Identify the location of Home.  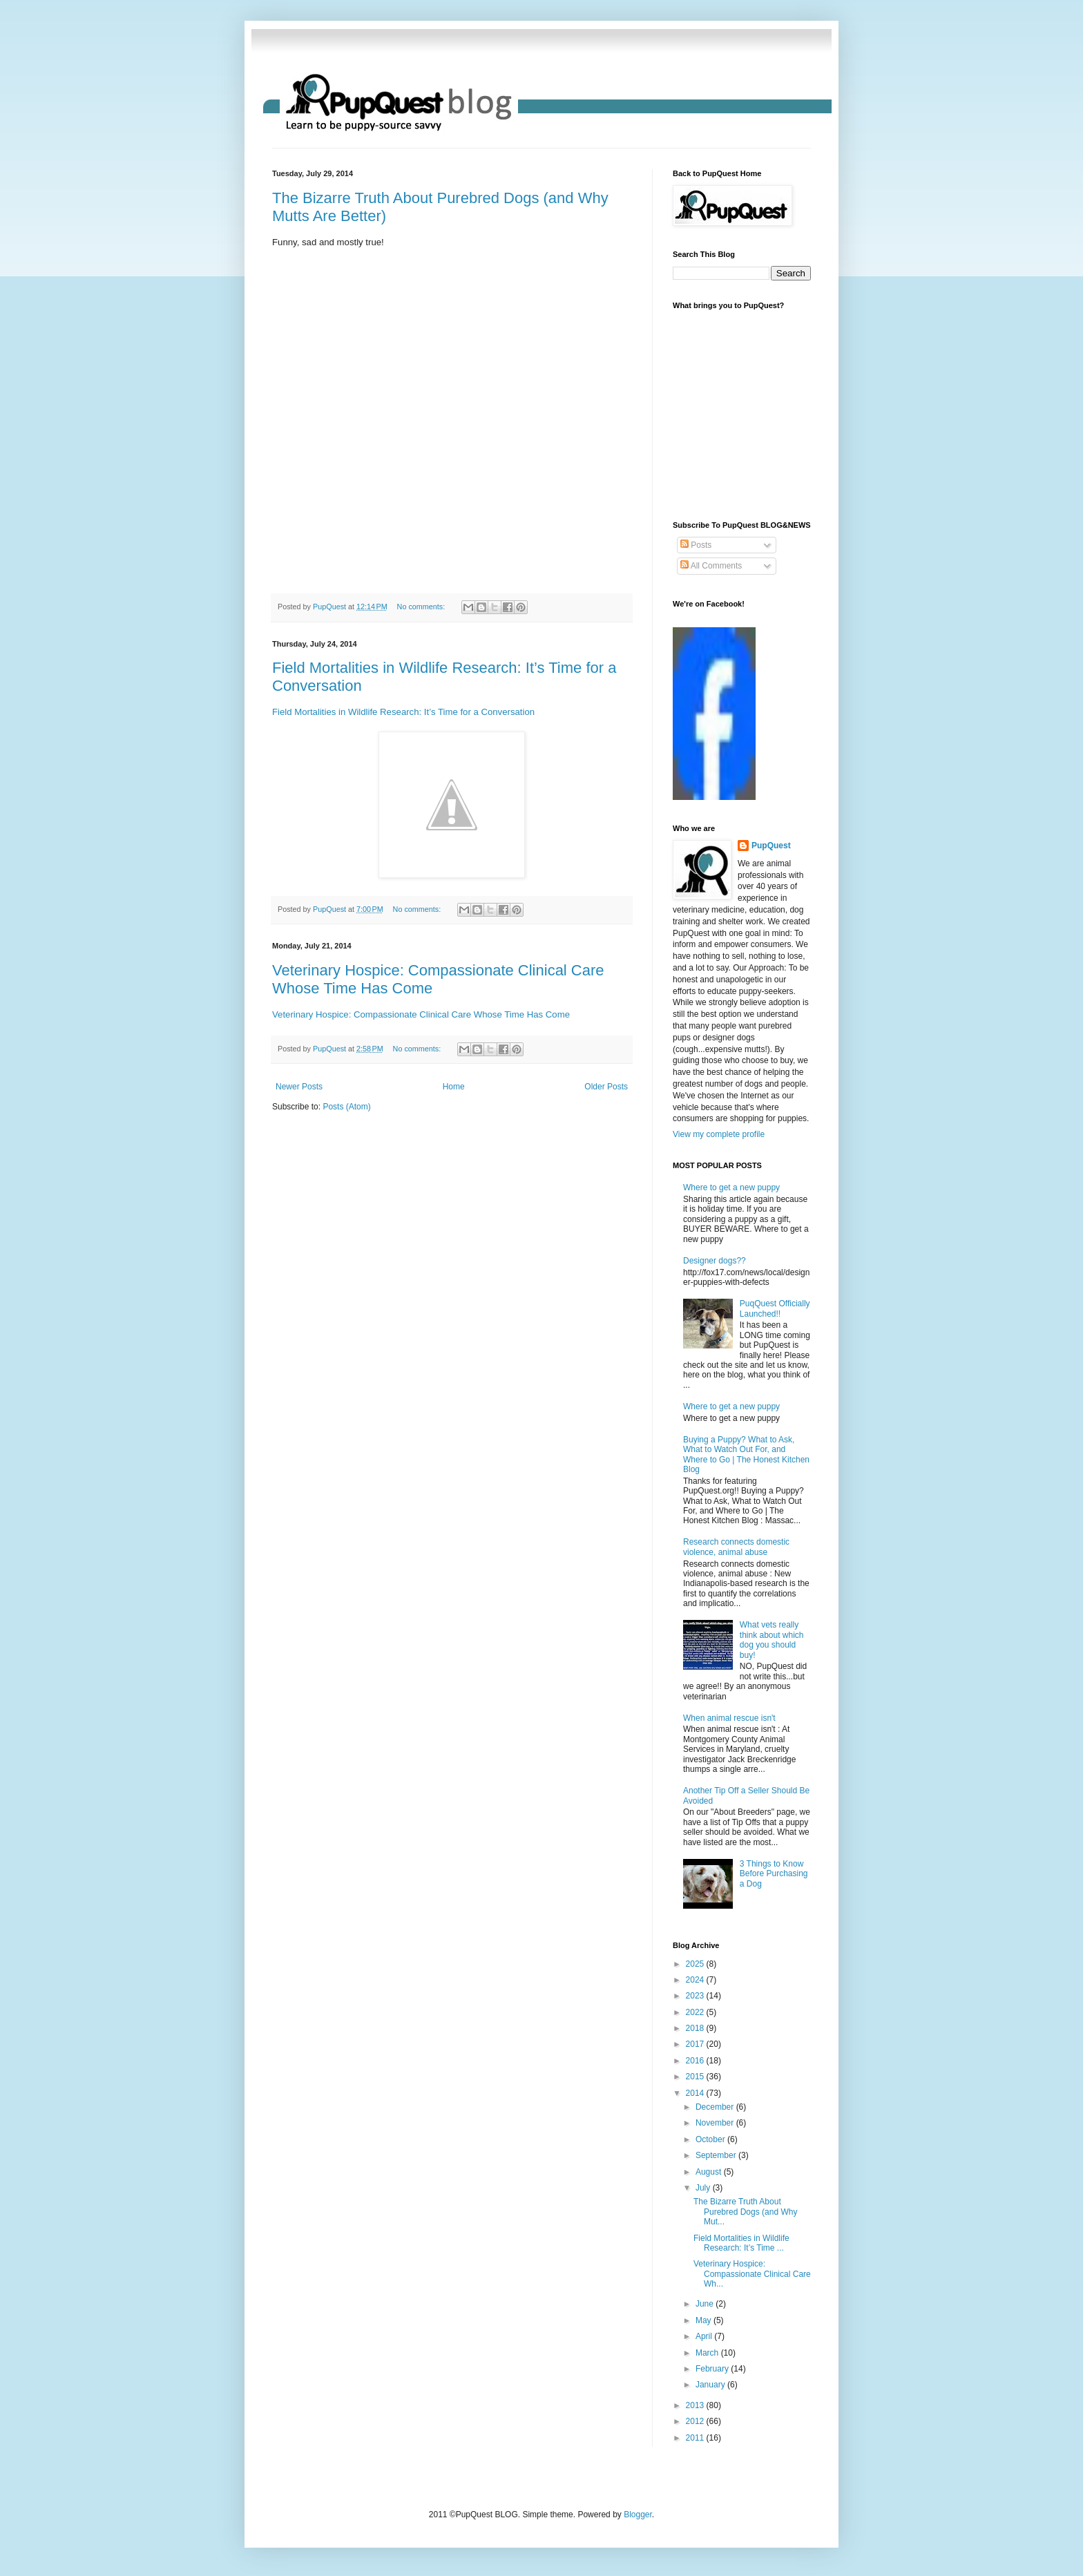
(454, 1086).